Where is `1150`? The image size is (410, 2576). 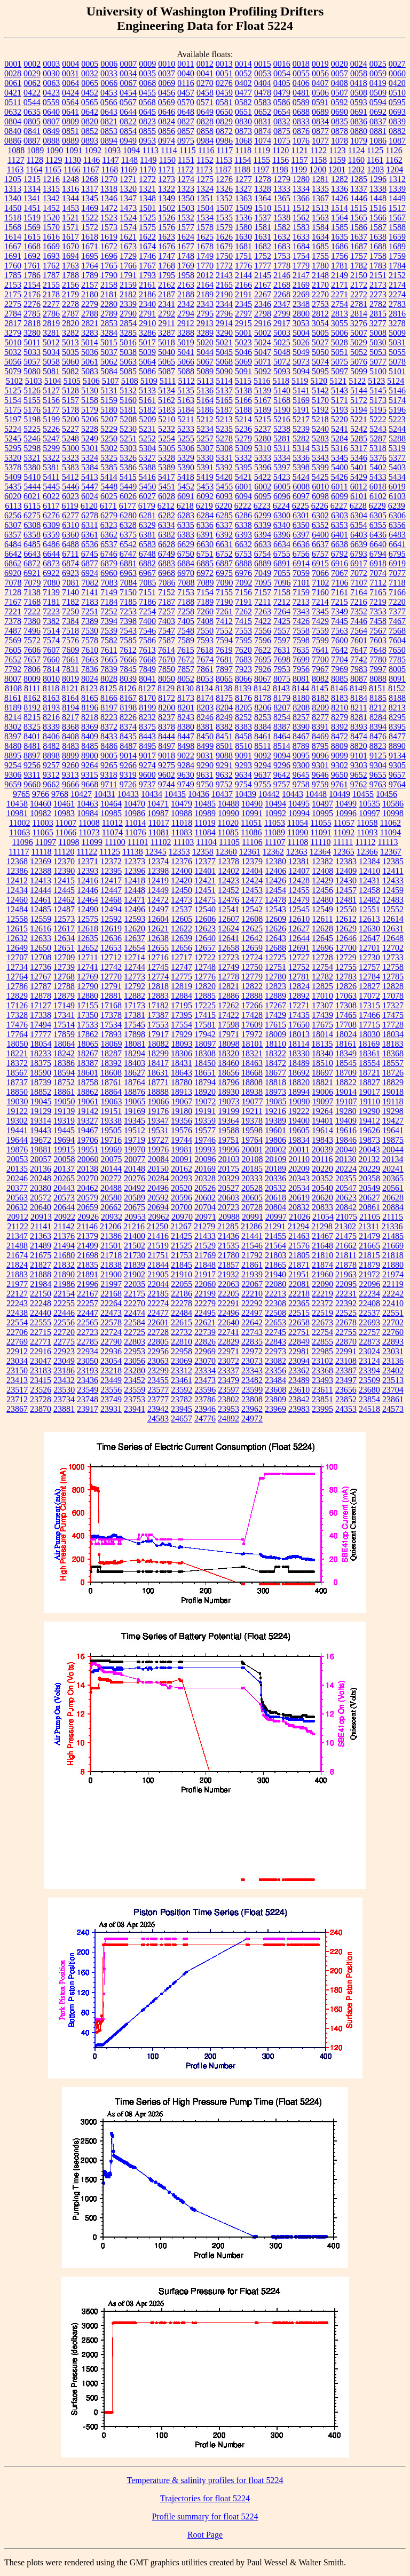 1150 is located at coordinates (167, 159).